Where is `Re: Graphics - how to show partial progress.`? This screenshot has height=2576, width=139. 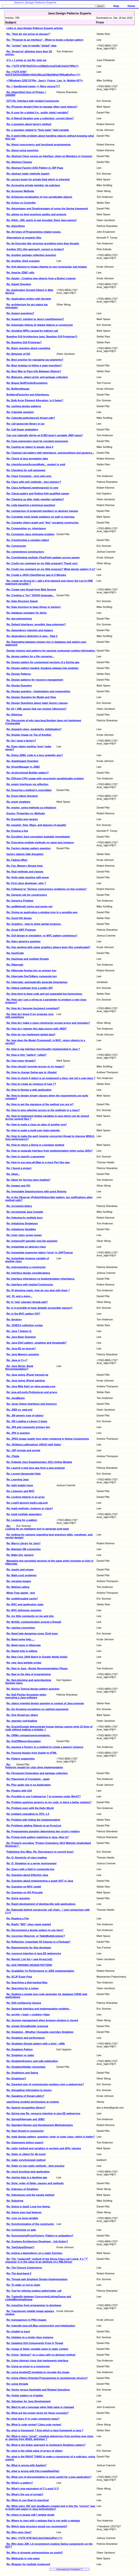 Re: Graphics - how to show partial progress. is located at coordinates (33, 924).